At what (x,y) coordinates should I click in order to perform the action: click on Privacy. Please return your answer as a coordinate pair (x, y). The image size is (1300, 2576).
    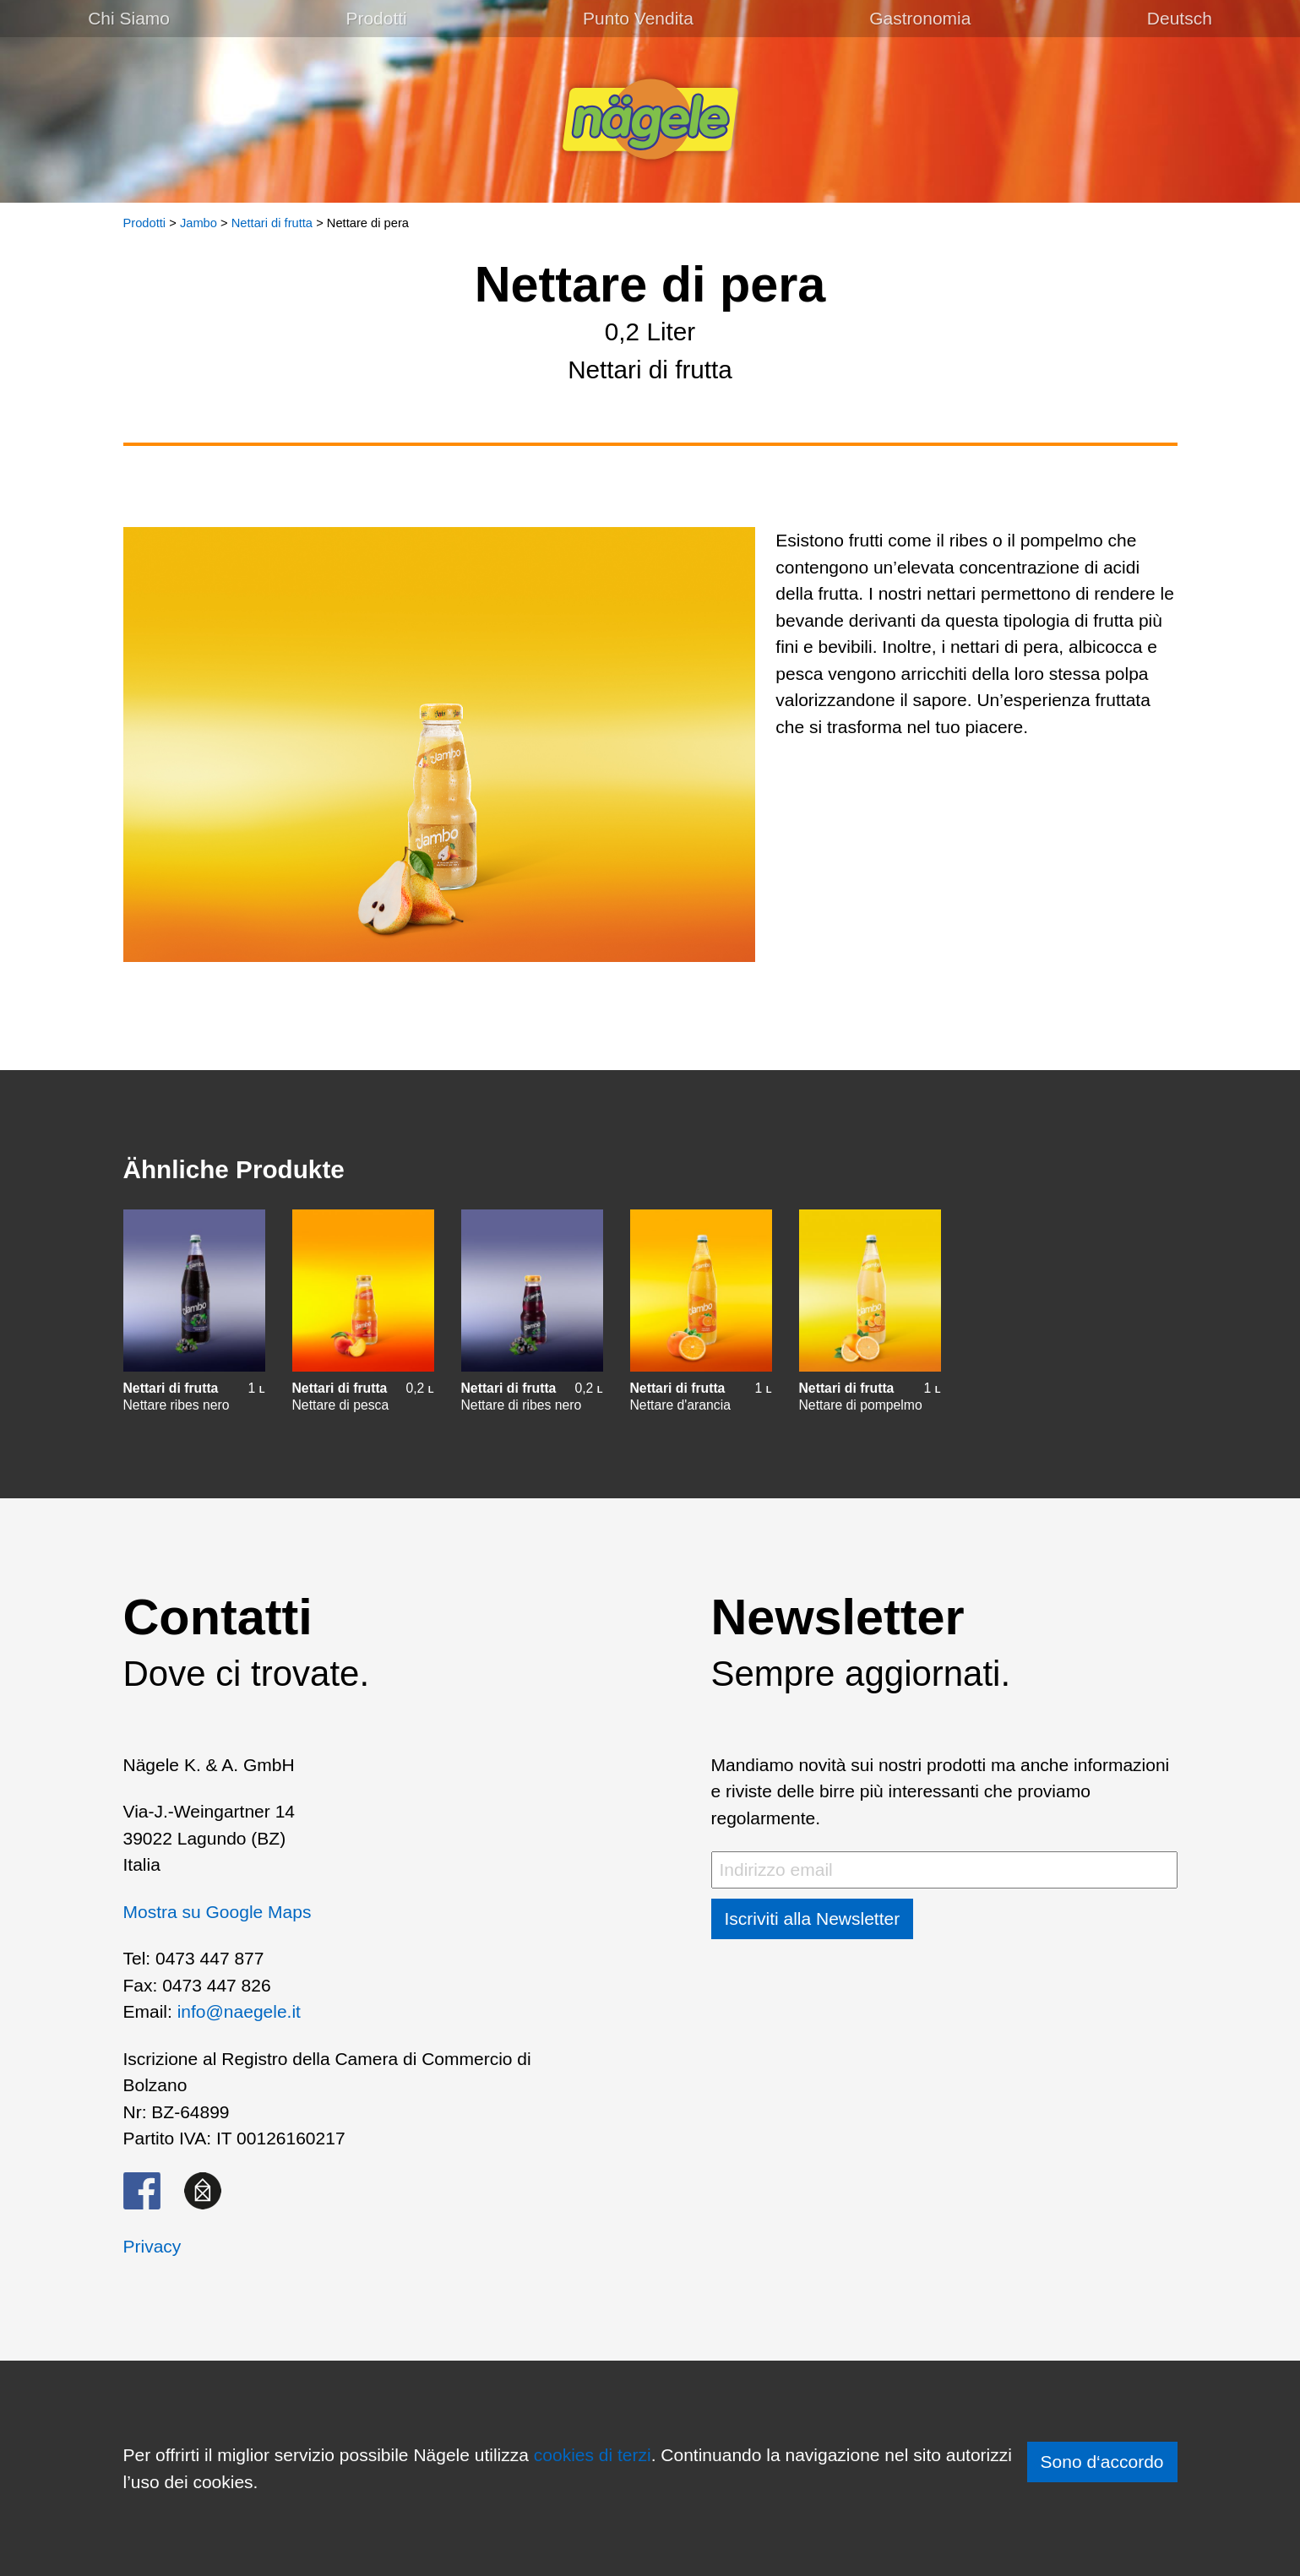
    Looking at the image, I should click on (152, 2246).